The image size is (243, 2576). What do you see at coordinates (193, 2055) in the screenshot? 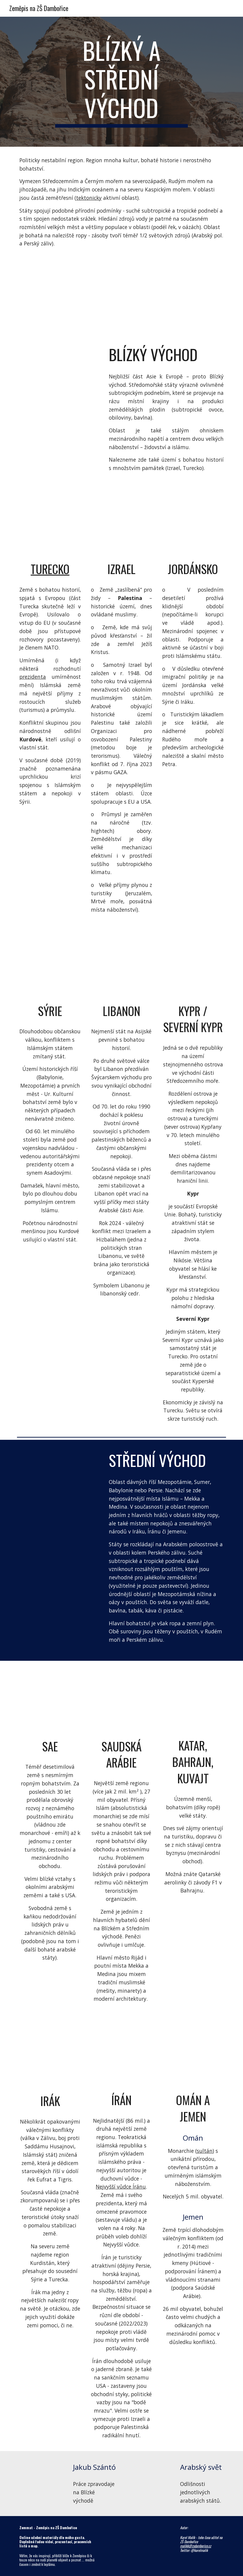
I see `[YouTube Video, Why OMAN should be on your bucket list]` at bounding box center [193, 2055].